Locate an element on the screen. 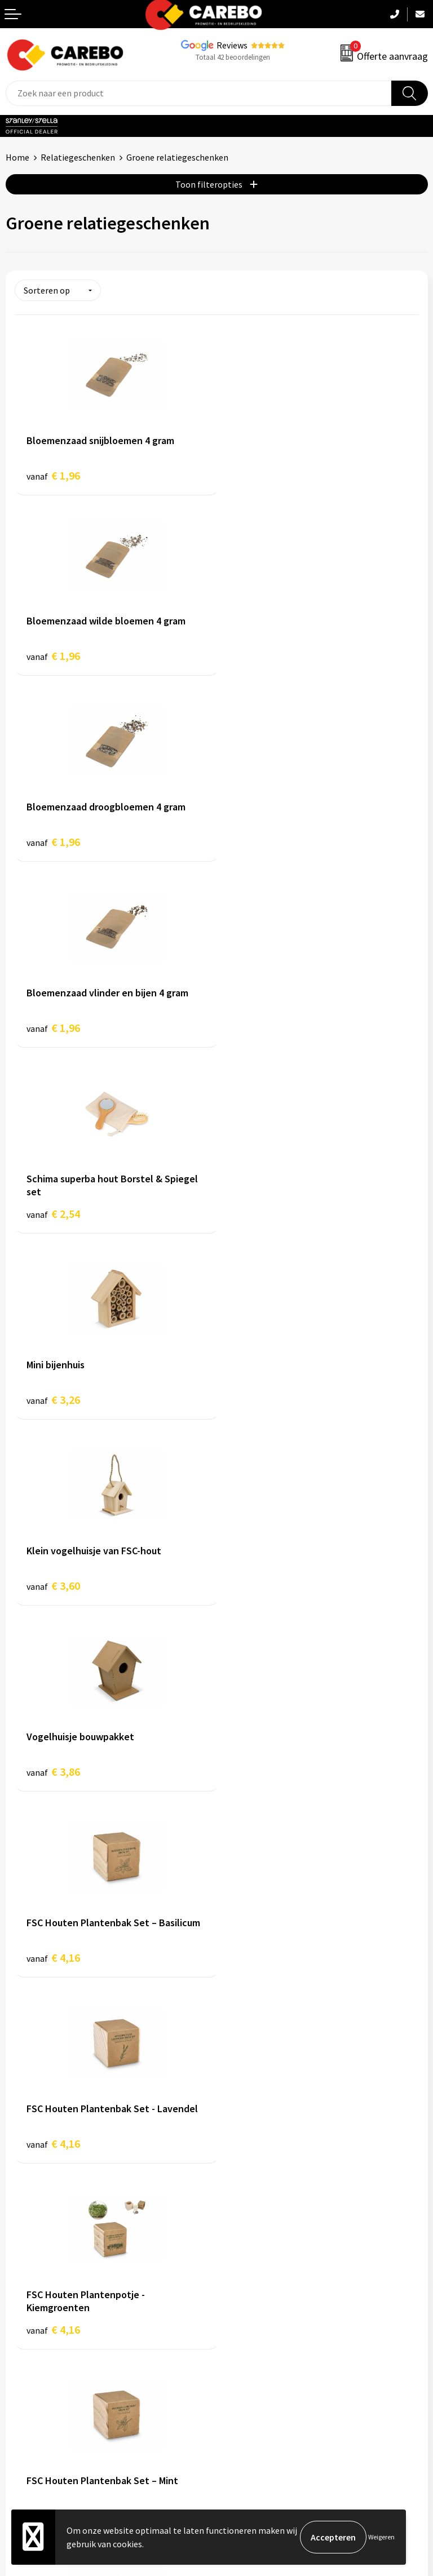 Image resolution: width=433 pixels, height=2576 pixels. Contact is located at coordinates (238, 2106).